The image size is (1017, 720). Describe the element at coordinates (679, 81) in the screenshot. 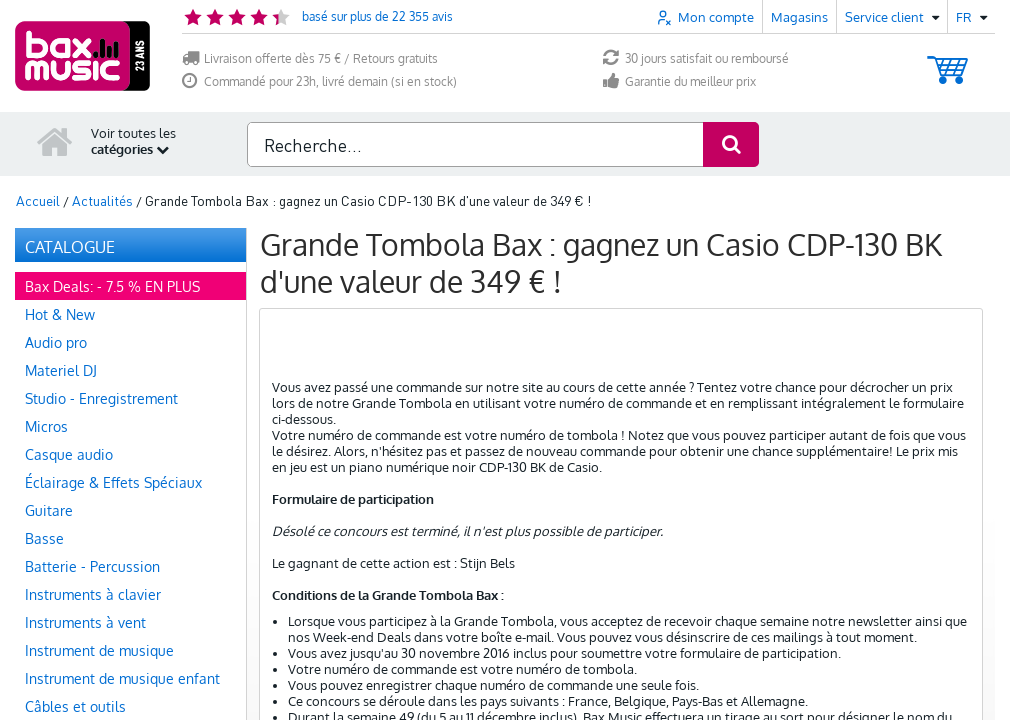

I see `Garantie du meilleur prix` at that location.